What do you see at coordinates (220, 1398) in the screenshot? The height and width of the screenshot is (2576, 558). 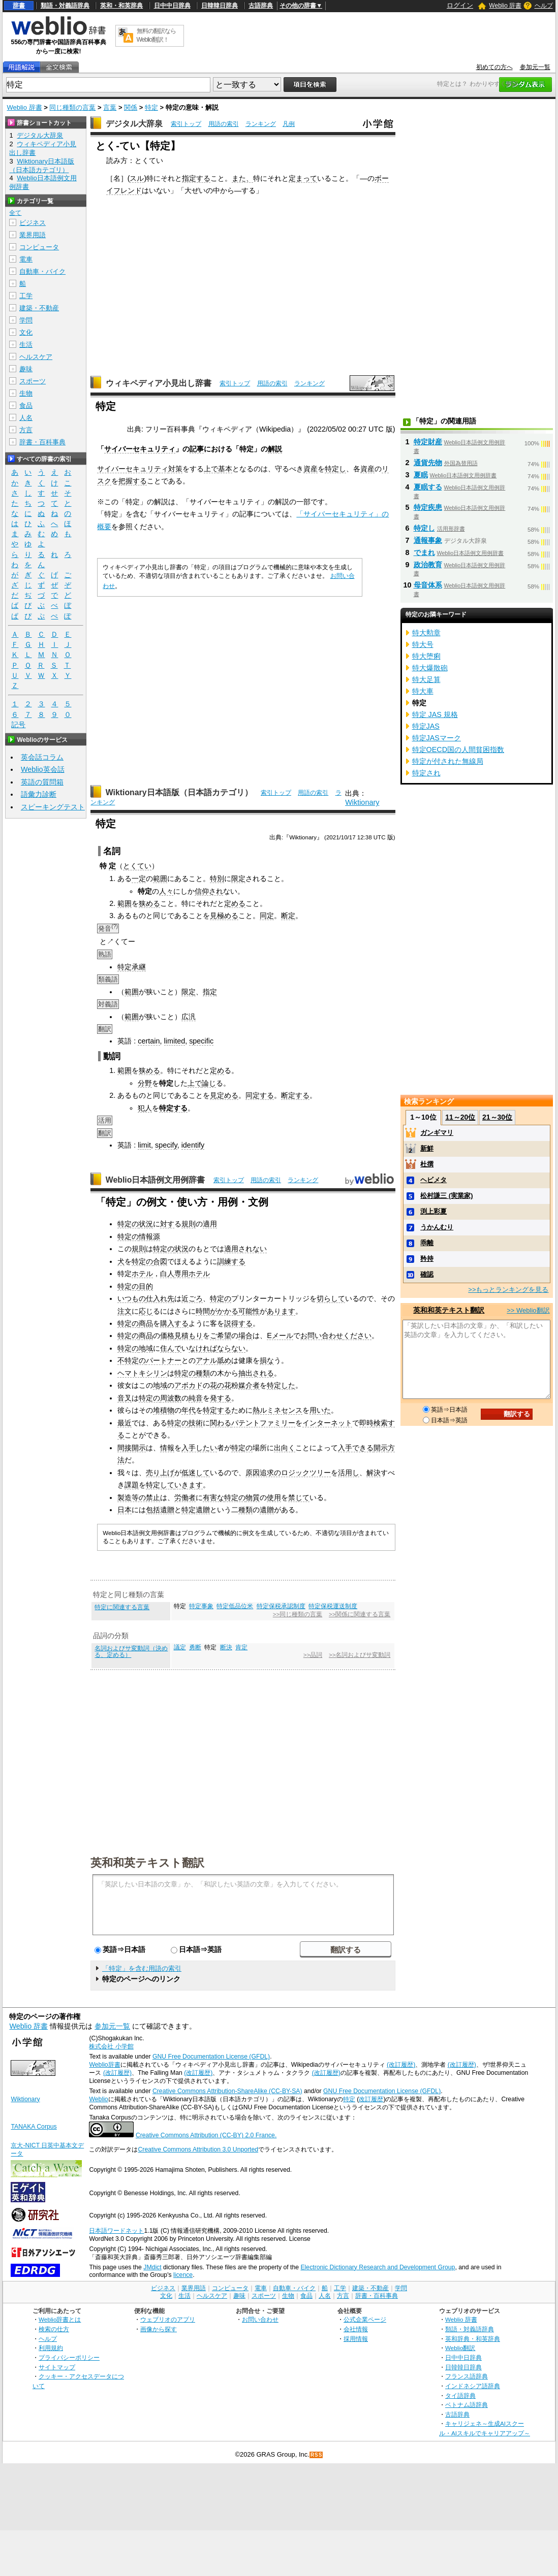 I see `発する` at bounding box center [220, 1398].